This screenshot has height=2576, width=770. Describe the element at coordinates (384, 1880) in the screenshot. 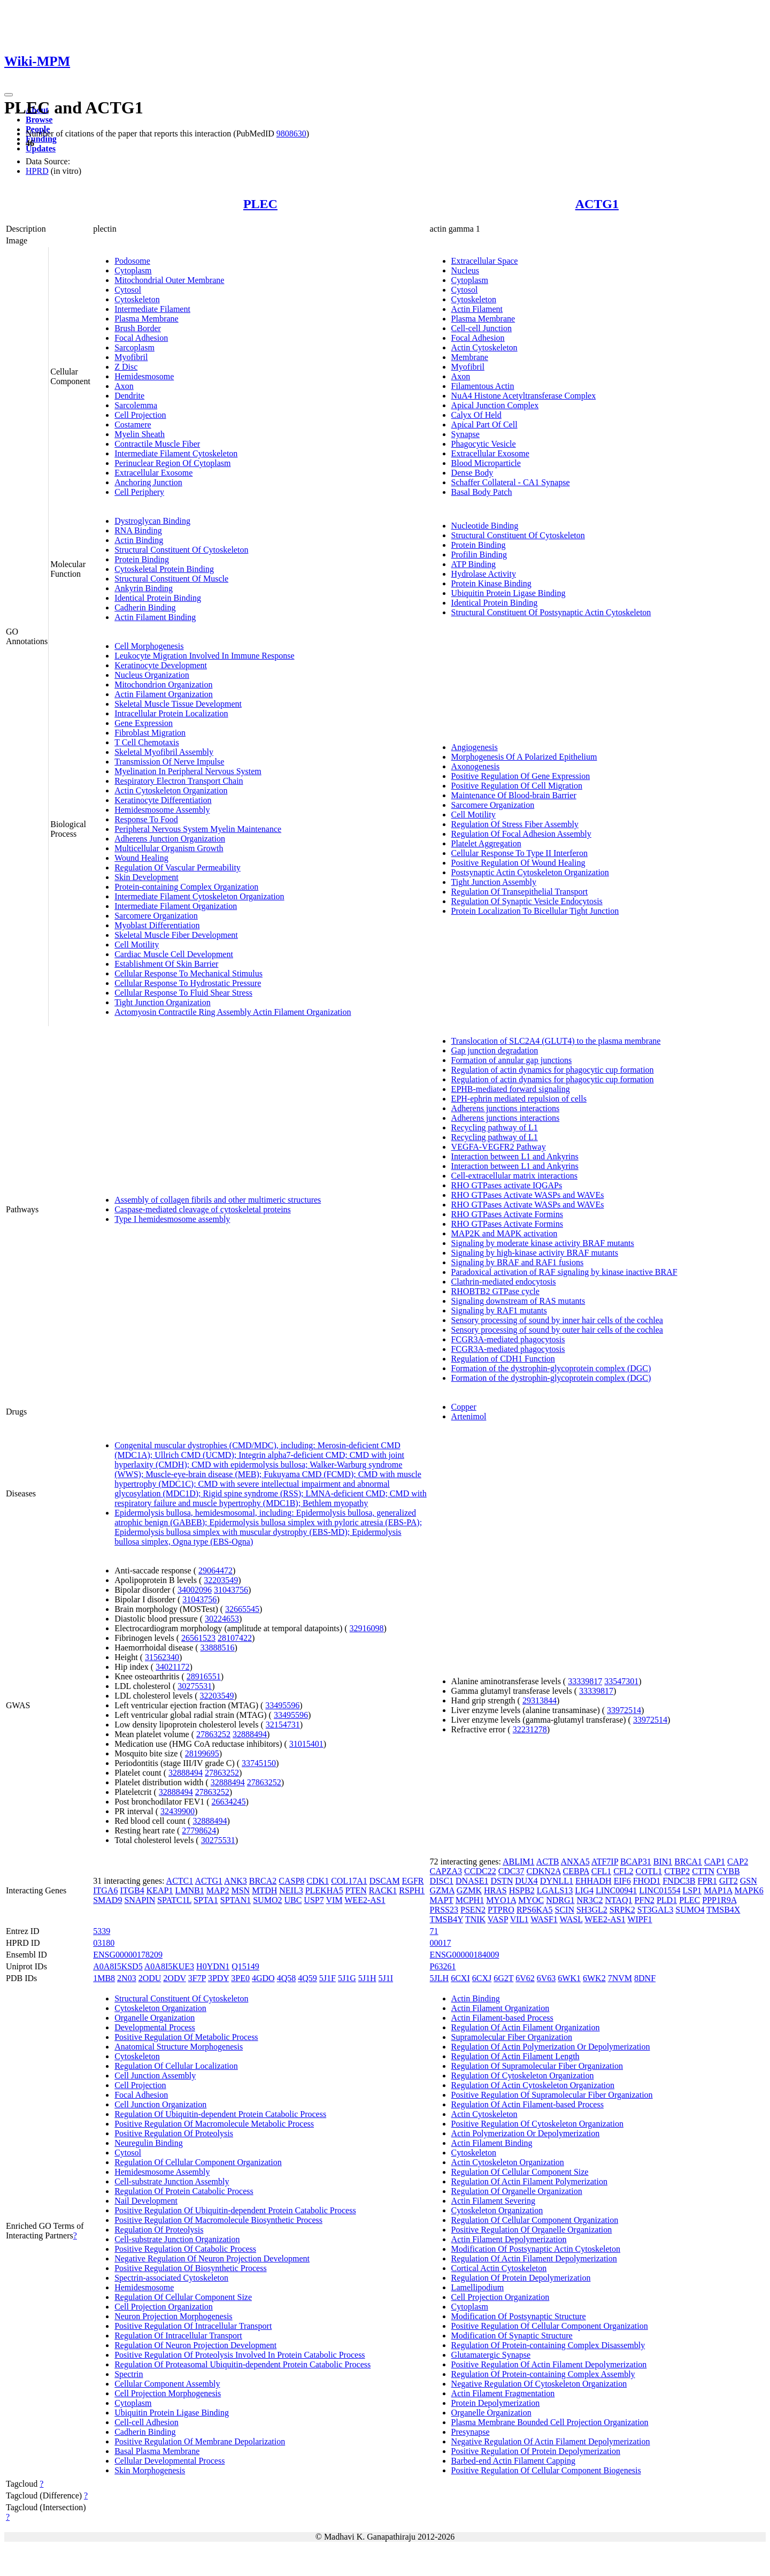

I see `DSCAM` at that location.